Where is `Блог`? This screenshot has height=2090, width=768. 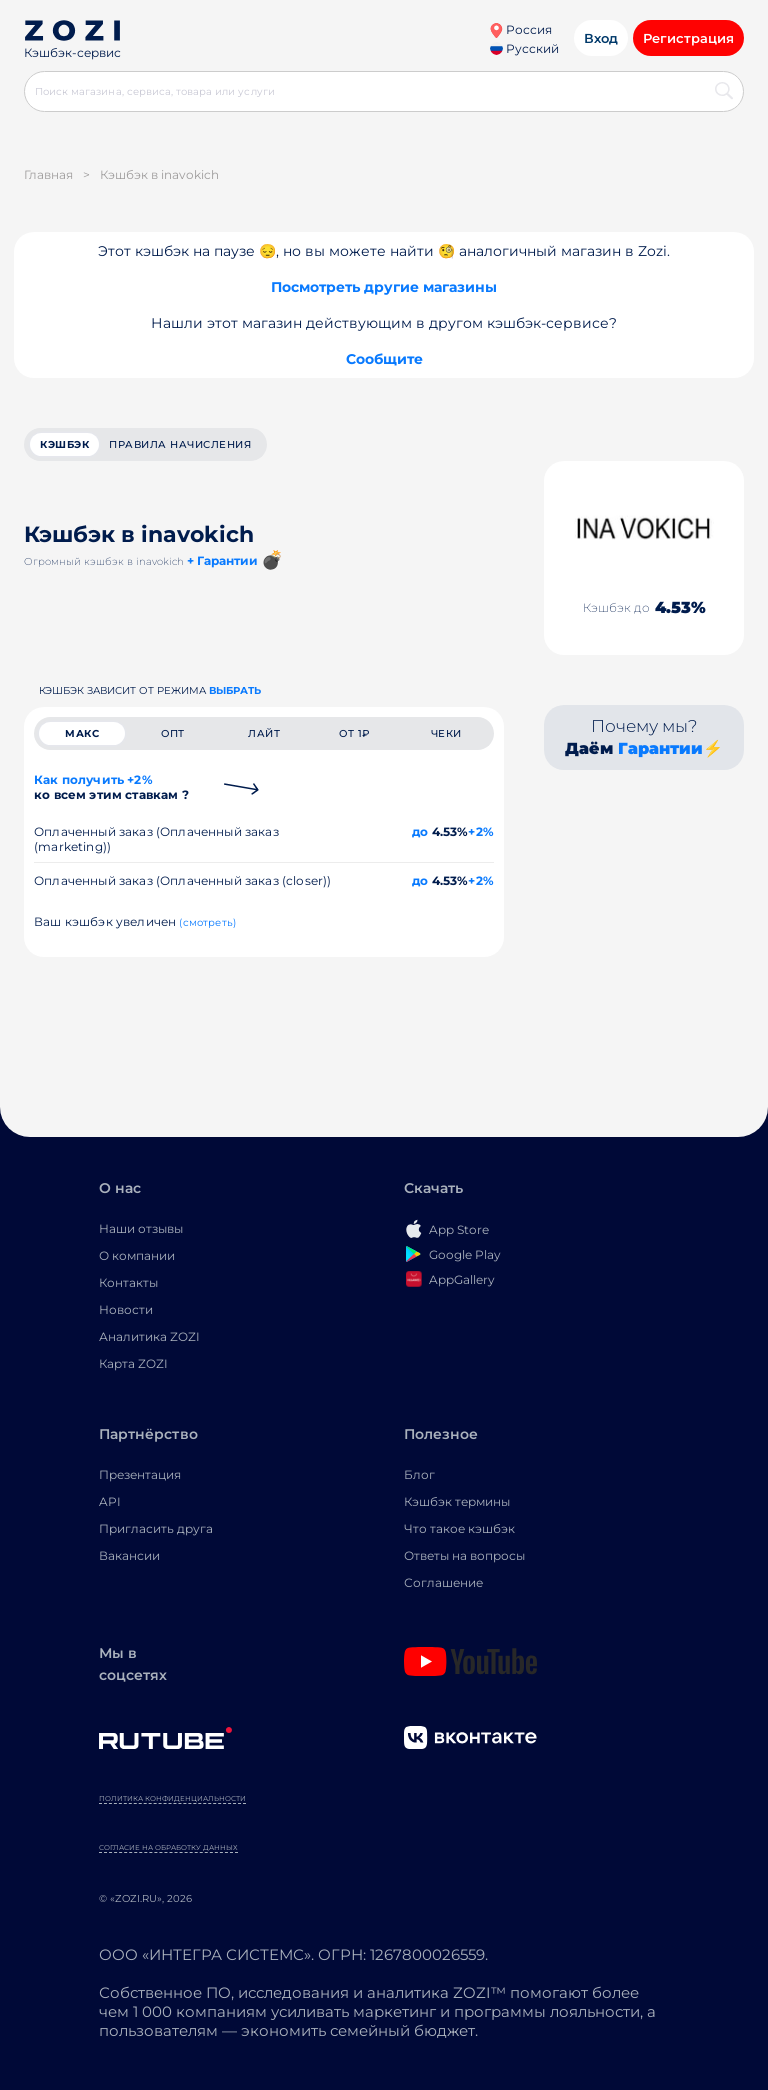
Блог is located at coordinates (419, 1474).